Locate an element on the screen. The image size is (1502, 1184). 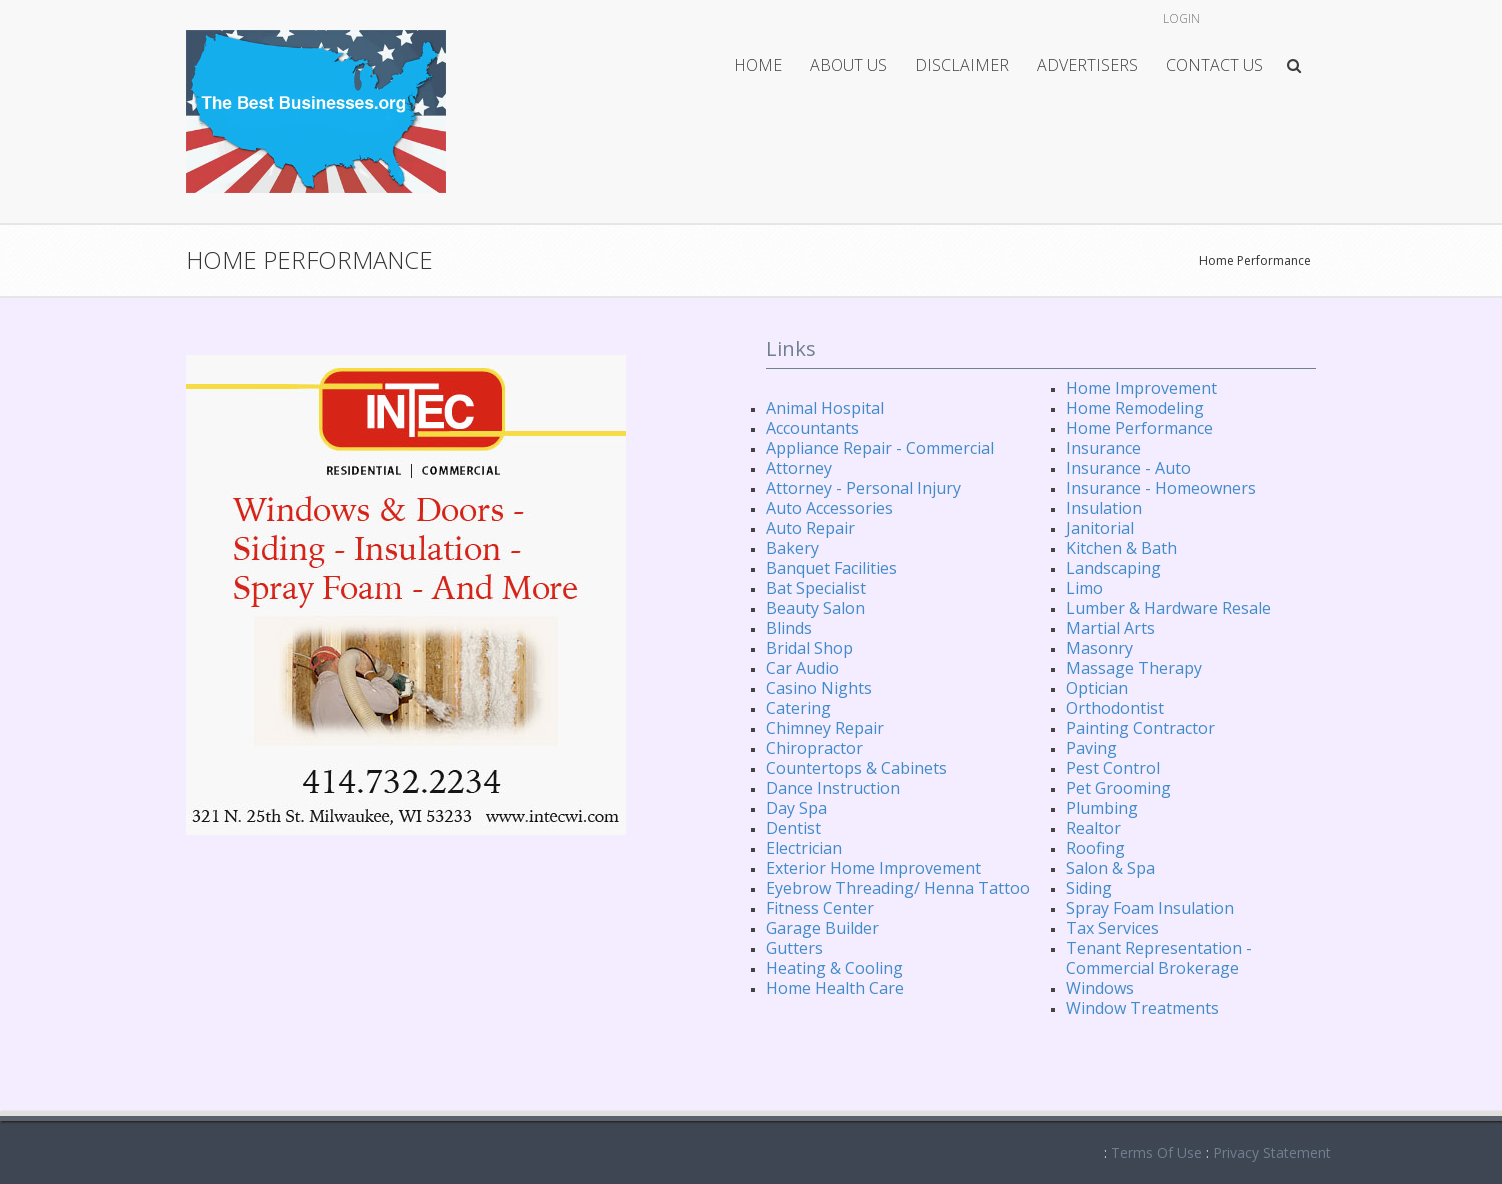
Login is located at coordinates (1181, 18).